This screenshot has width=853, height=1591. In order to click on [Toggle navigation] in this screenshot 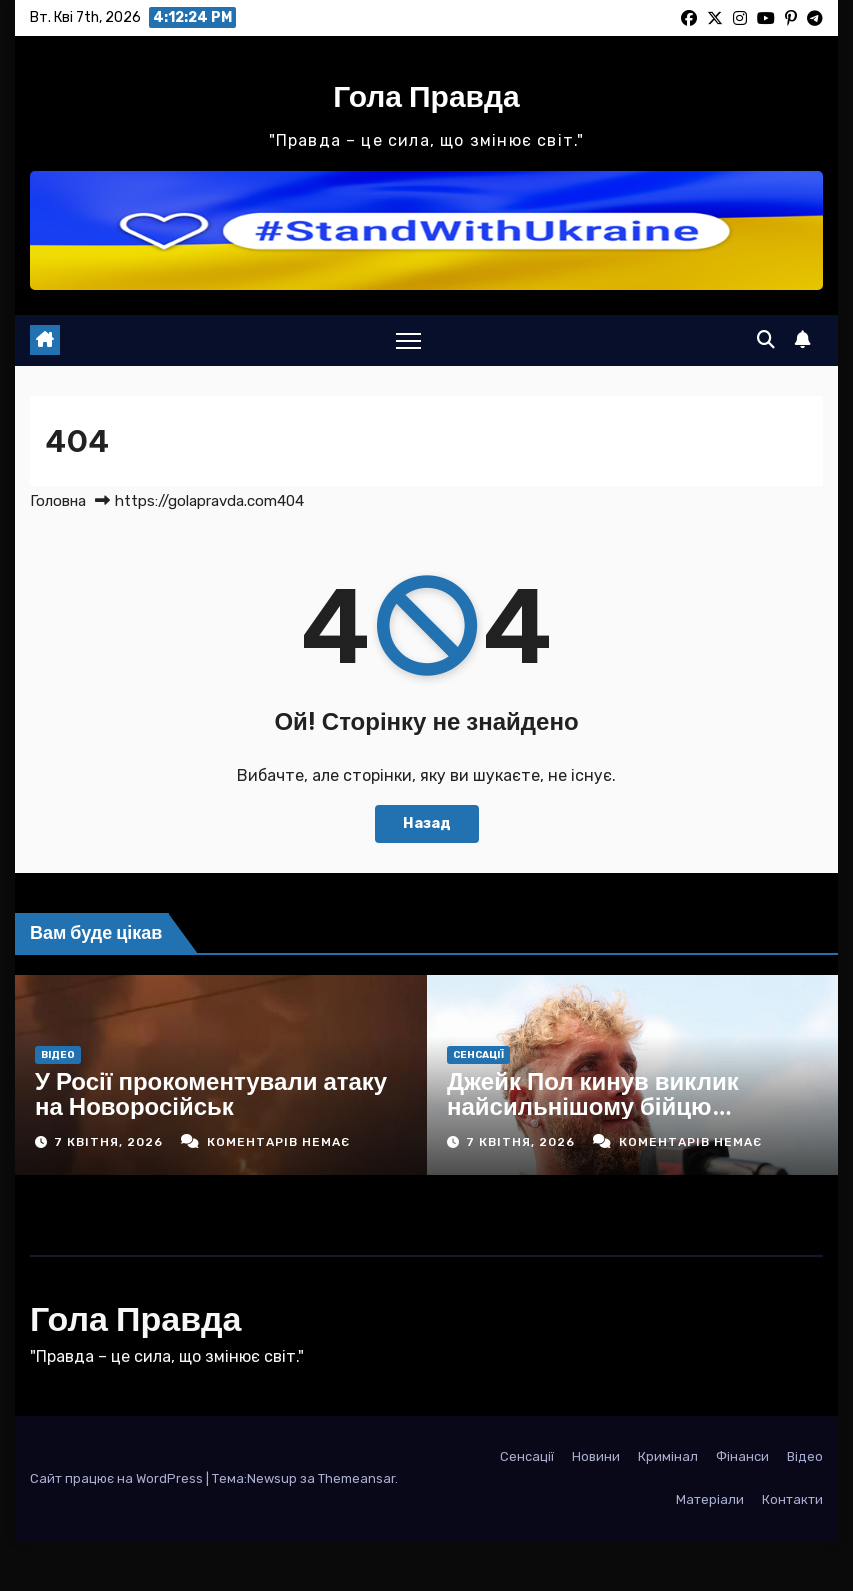, I will do `click(408, 340)`.